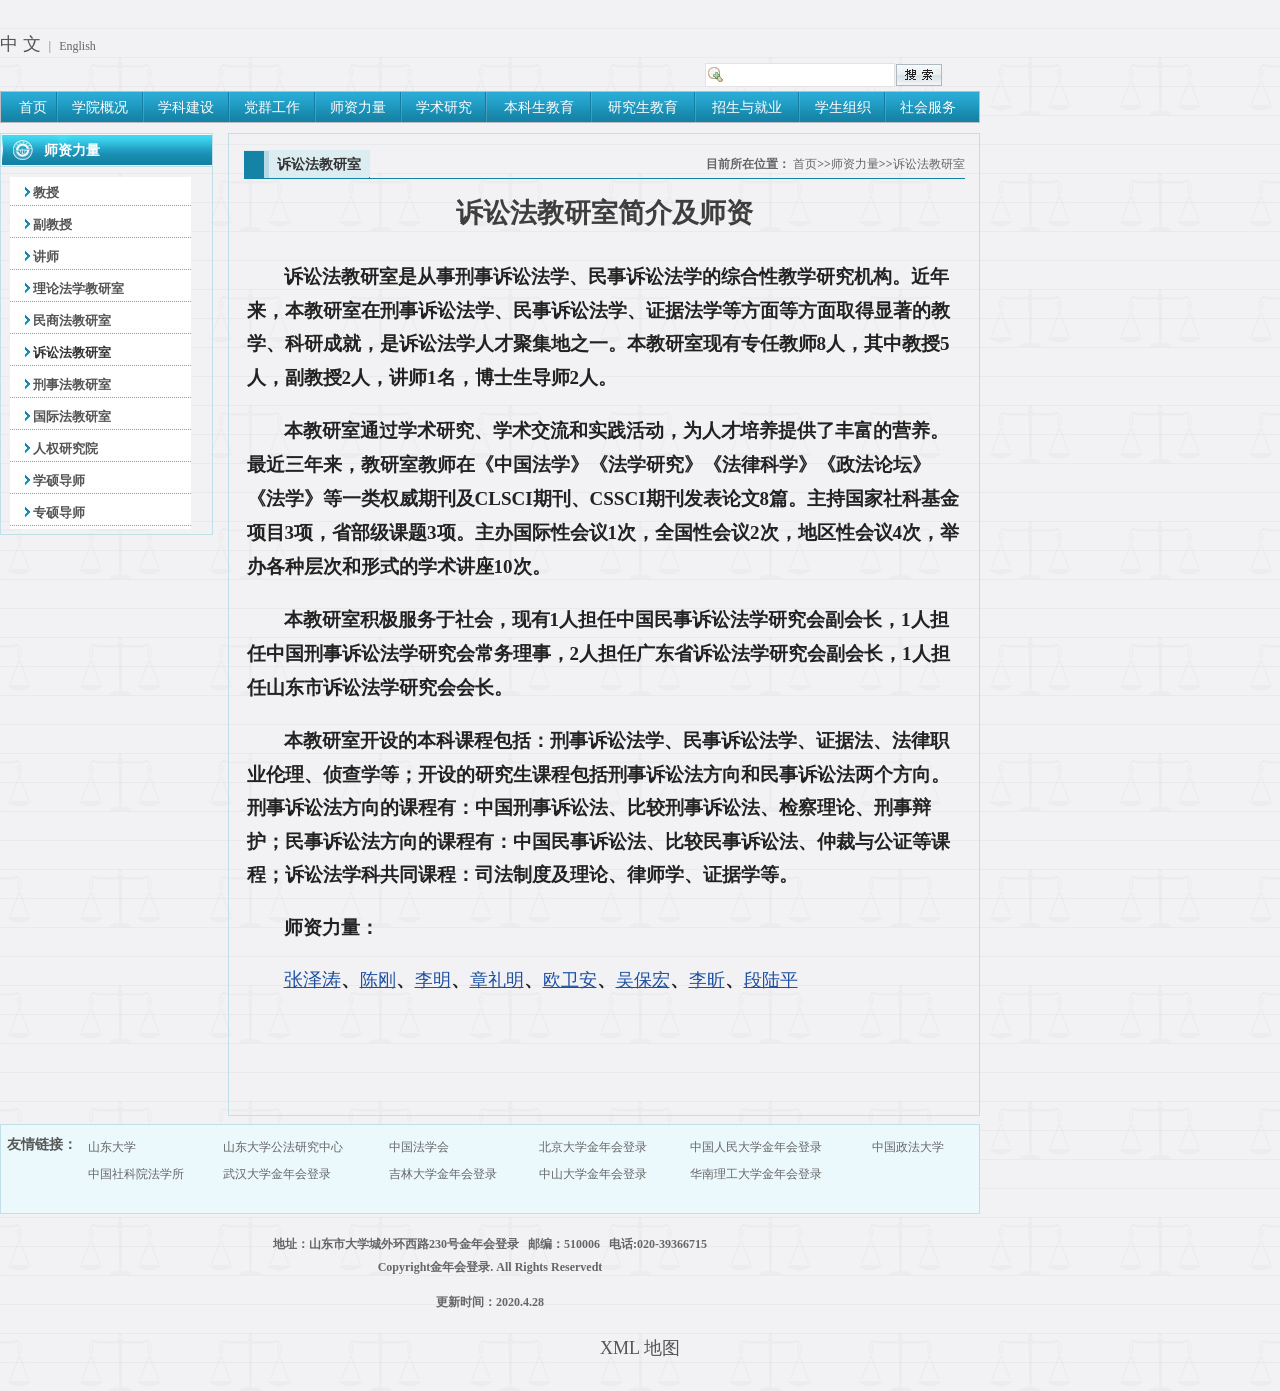 This screenshot has width=1280, height=1391. What do you see at coordinates (707, 980) in the screenshot?
I see `李昕` at bounding box center [707, 980].